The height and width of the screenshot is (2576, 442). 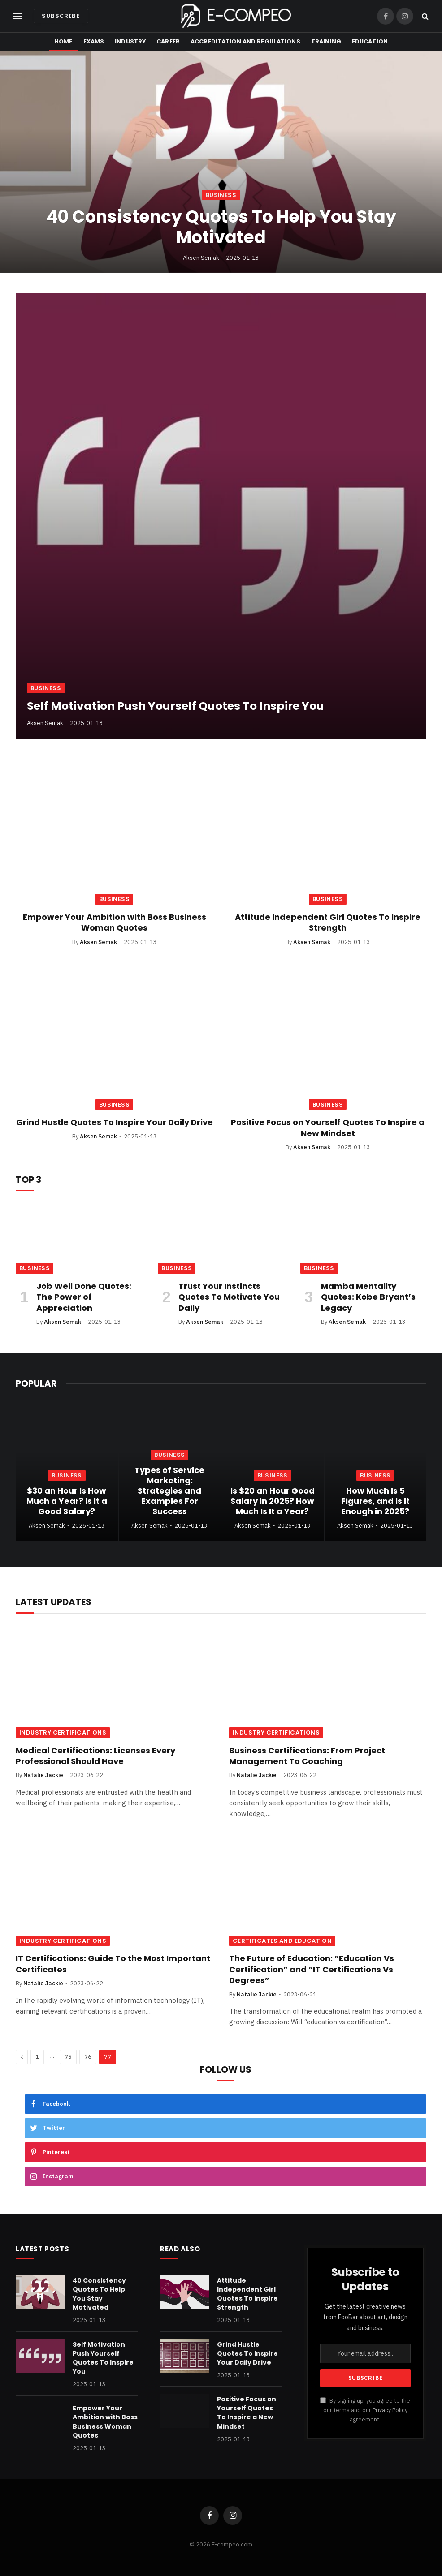 I want to click on Aksen Semak, so click(x=201, y=258).